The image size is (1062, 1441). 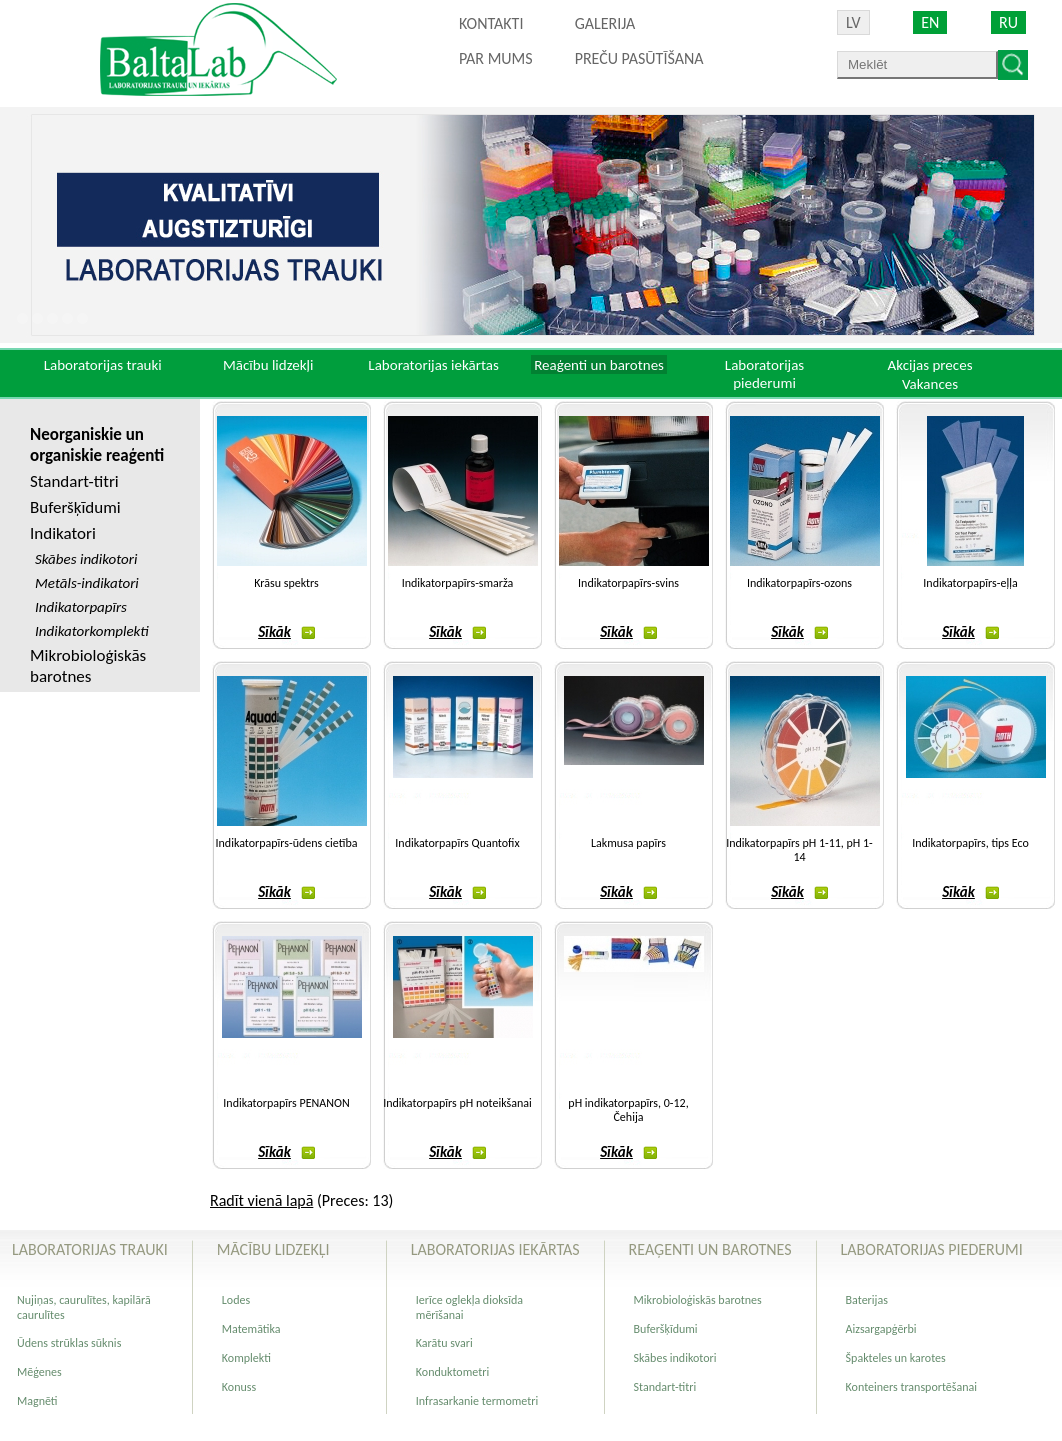 I want to click on Laboratorijas iekārtas, so click(x=433, y=365).